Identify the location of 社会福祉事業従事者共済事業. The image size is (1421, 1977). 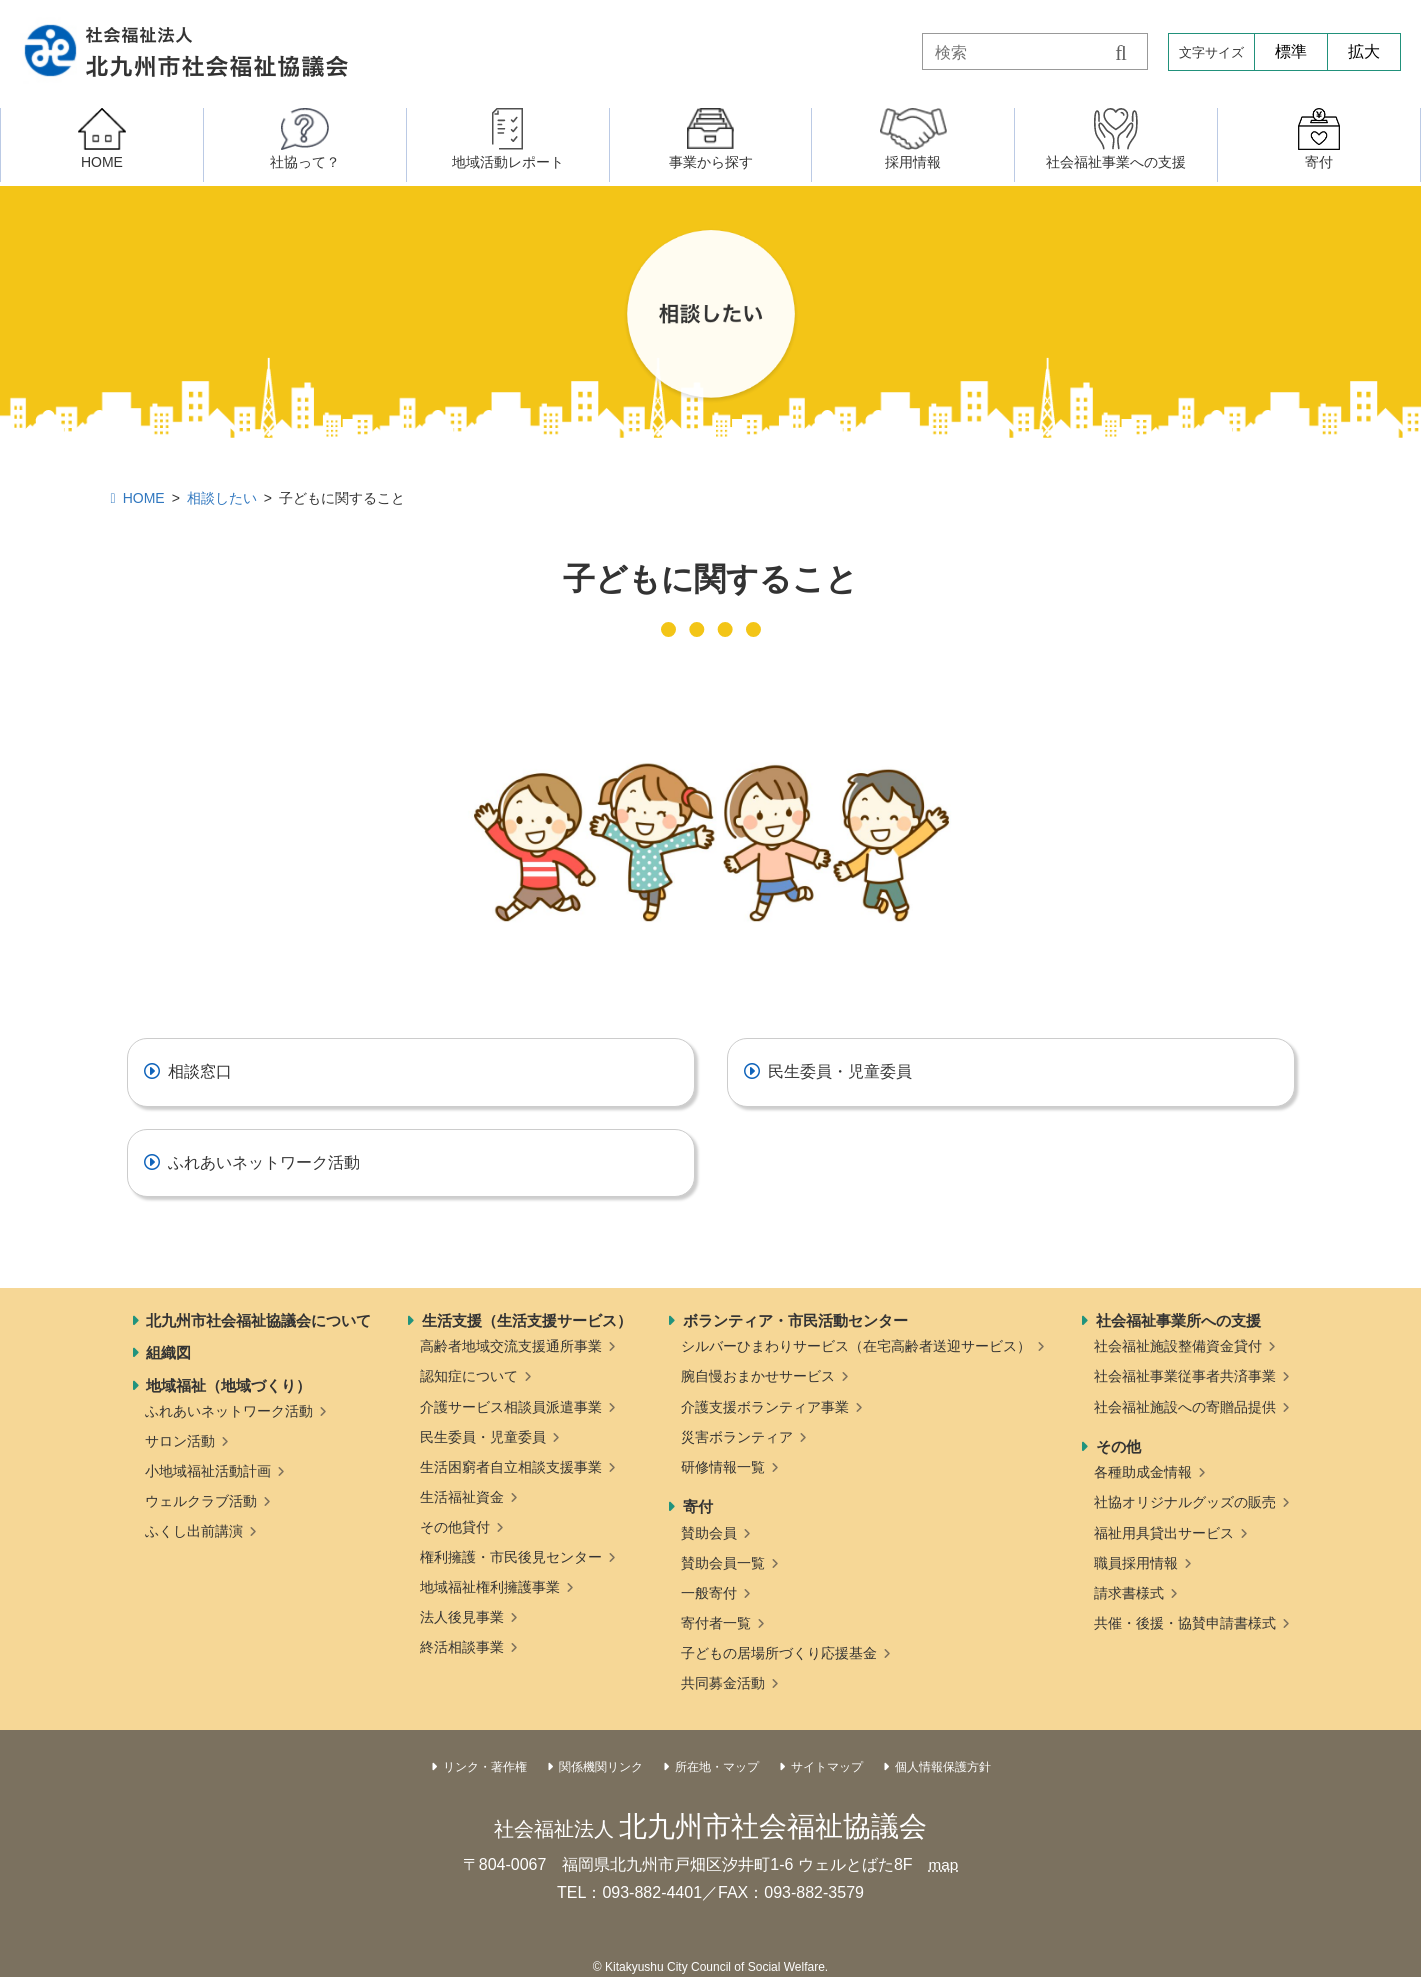
(1185, 1376).